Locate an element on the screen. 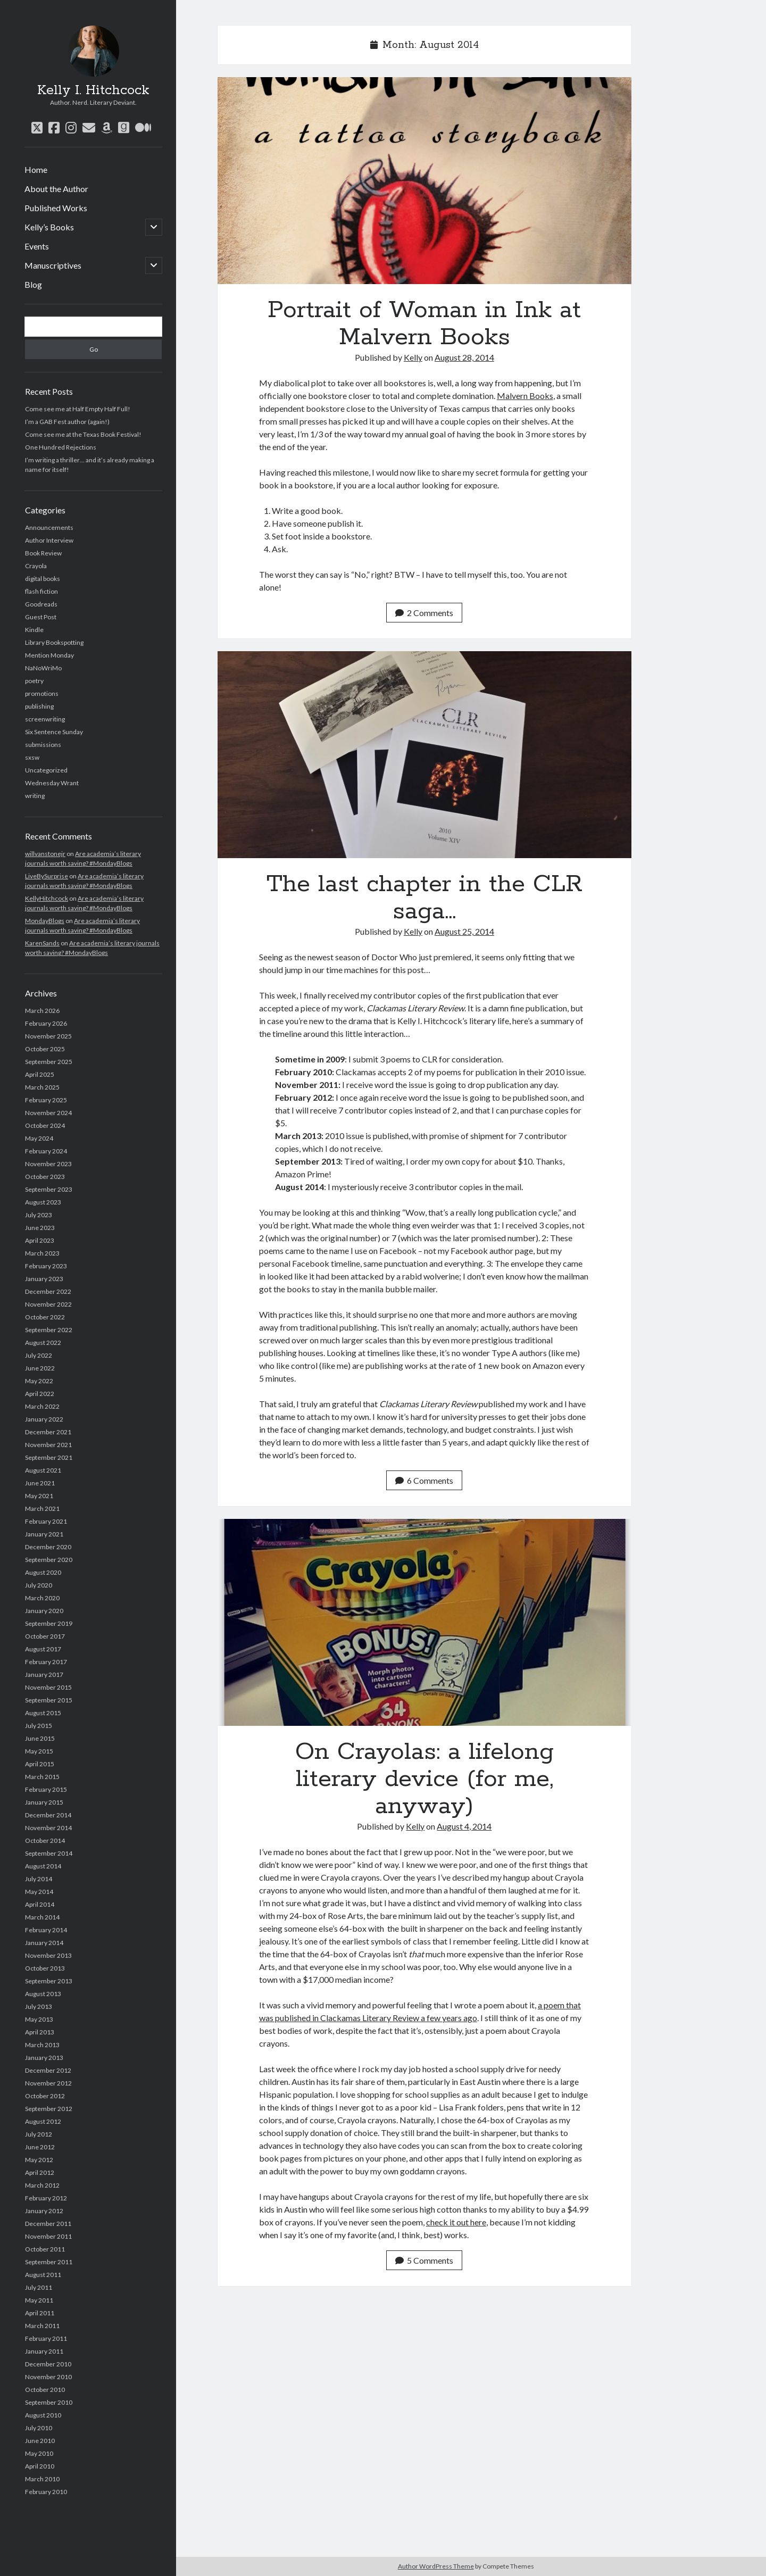  August 2017 is located at coordinates (43, 1649).